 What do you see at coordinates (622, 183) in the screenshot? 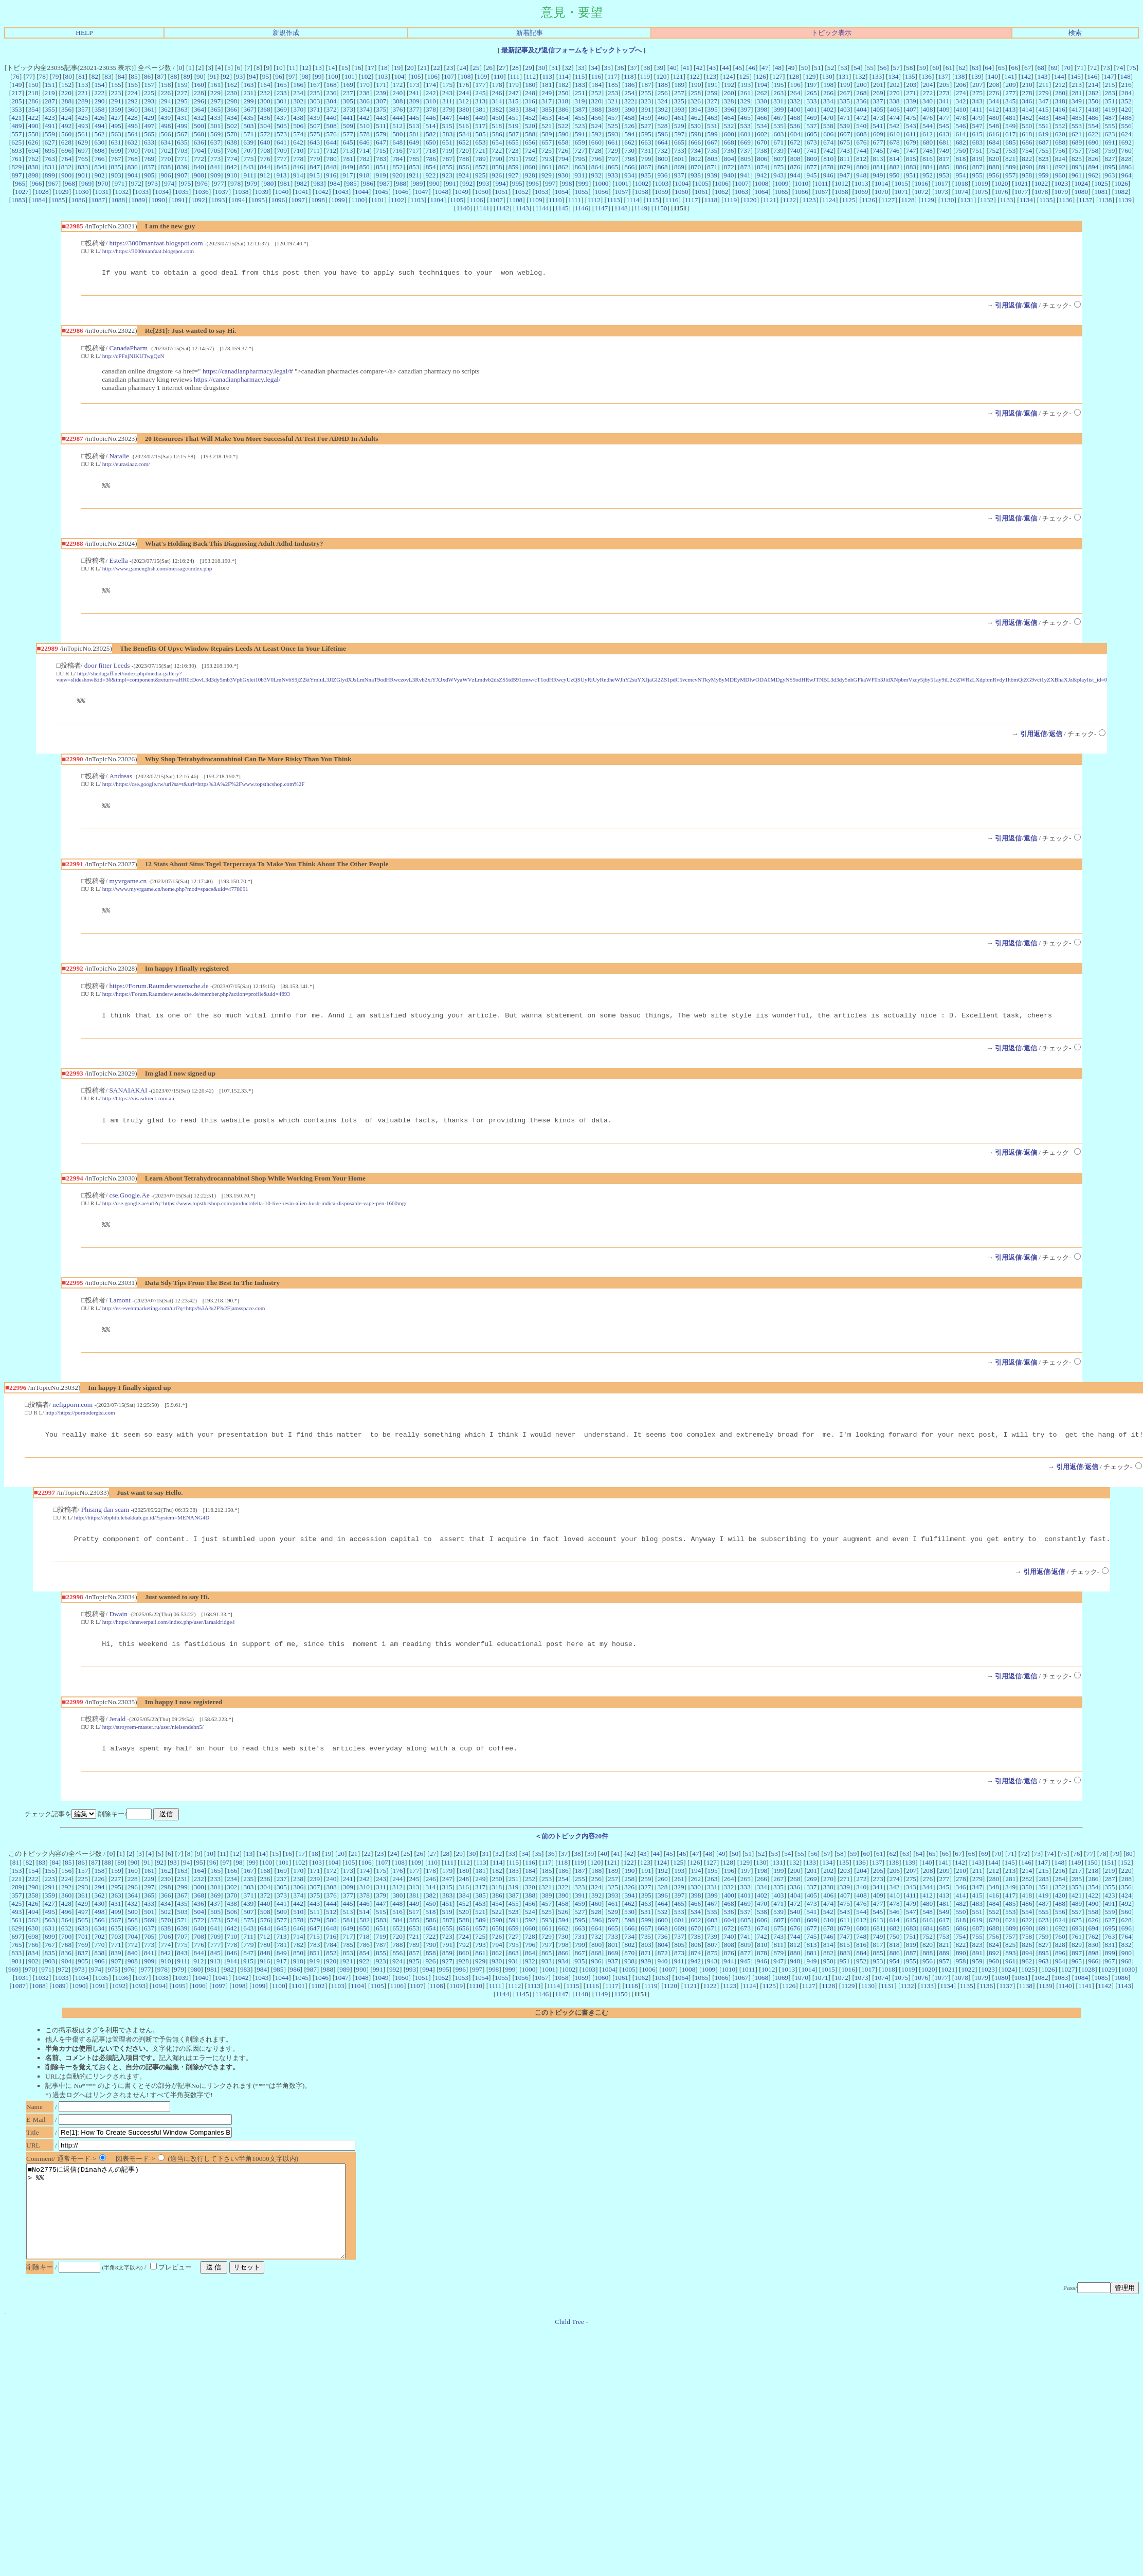
I see `1001` at bounding box center [622, 183].